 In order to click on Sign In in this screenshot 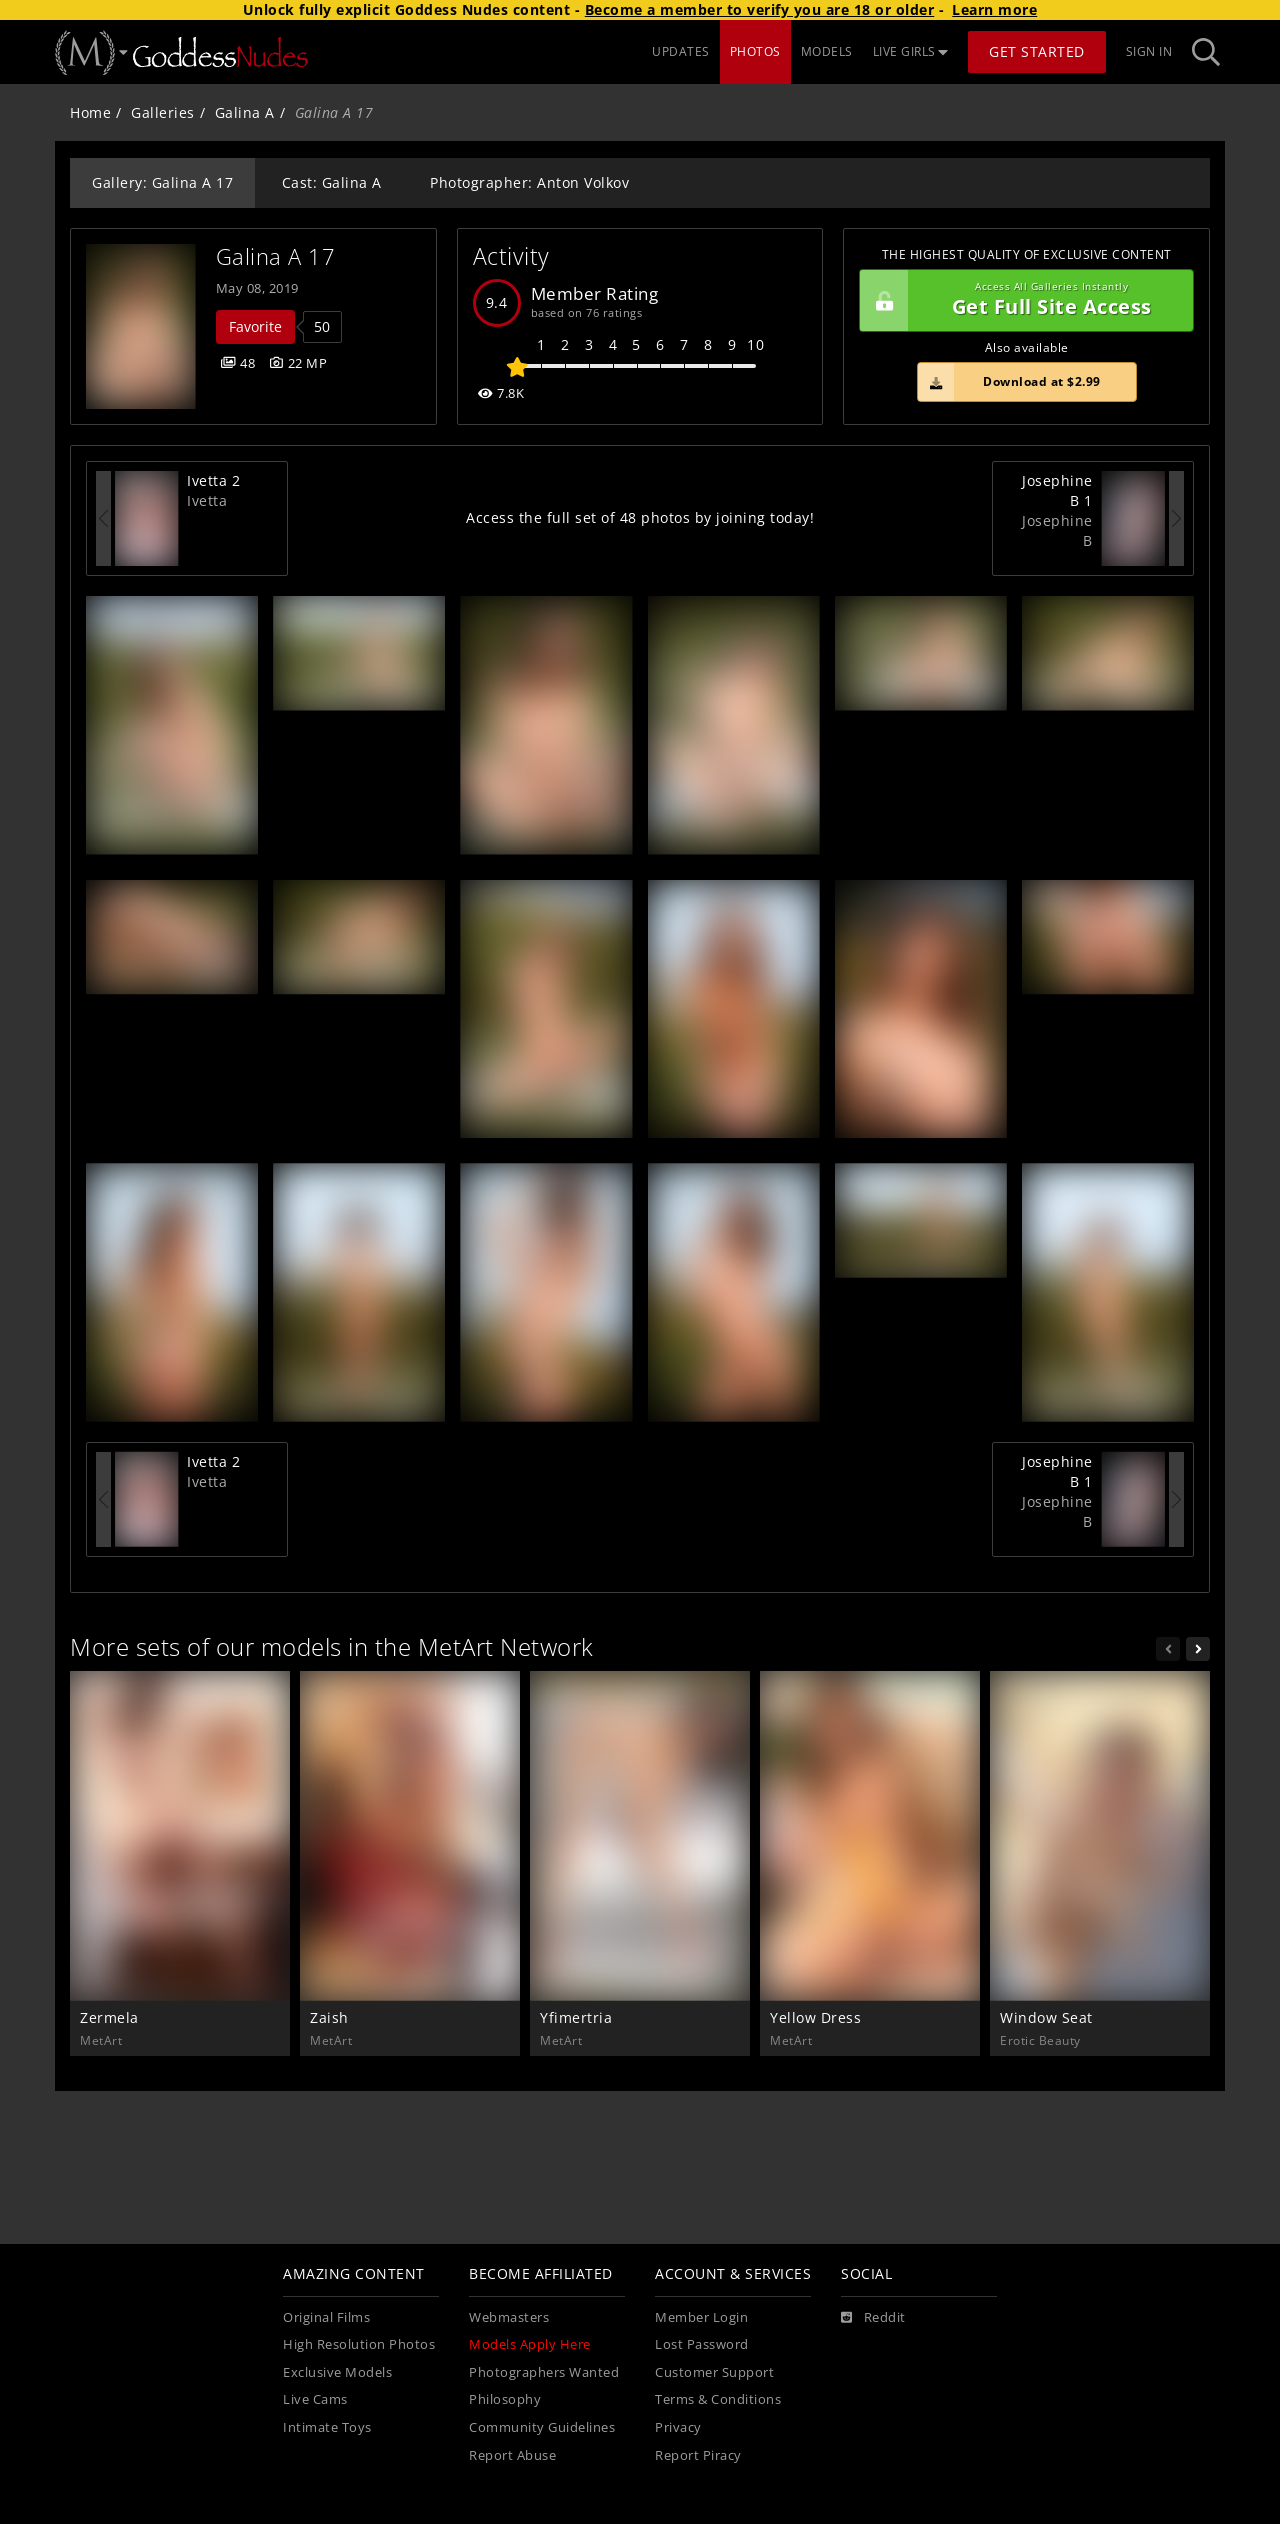, I will do `click(1149, 51)`.